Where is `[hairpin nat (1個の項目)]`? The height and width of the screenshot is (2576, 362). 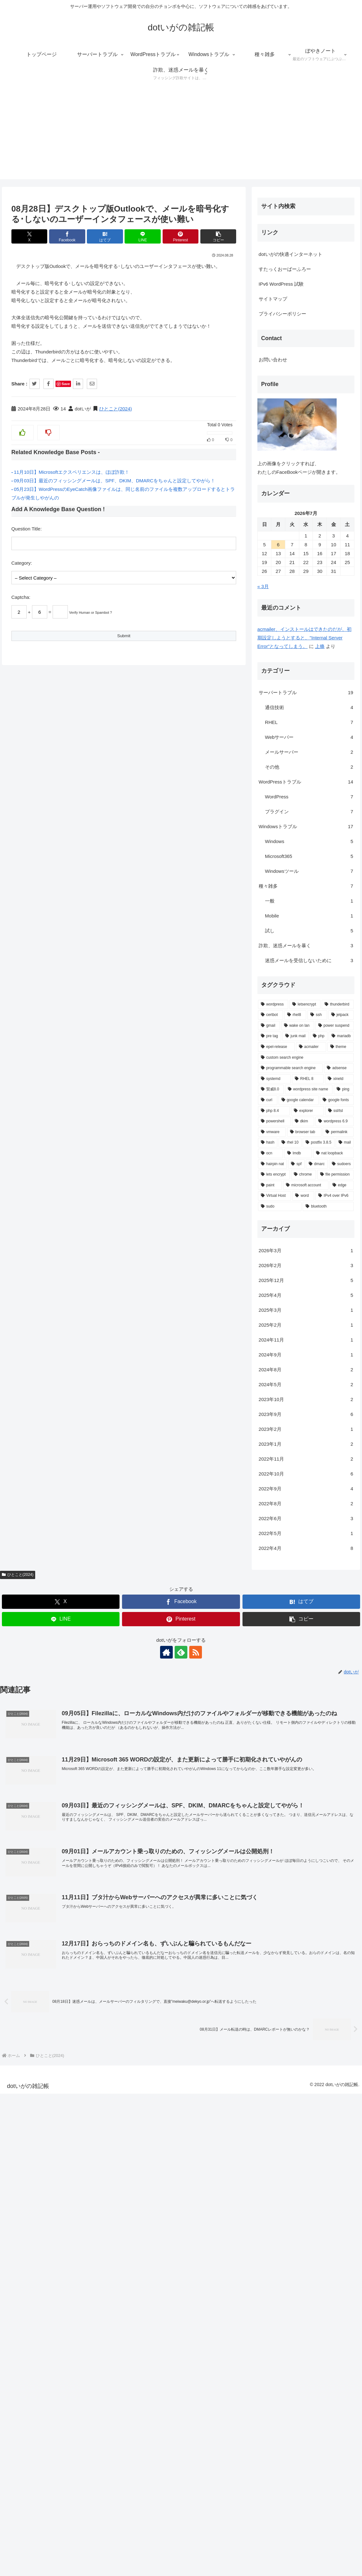 [hairpin nat (1個の項目)] is located at coordinates (22, 2135).